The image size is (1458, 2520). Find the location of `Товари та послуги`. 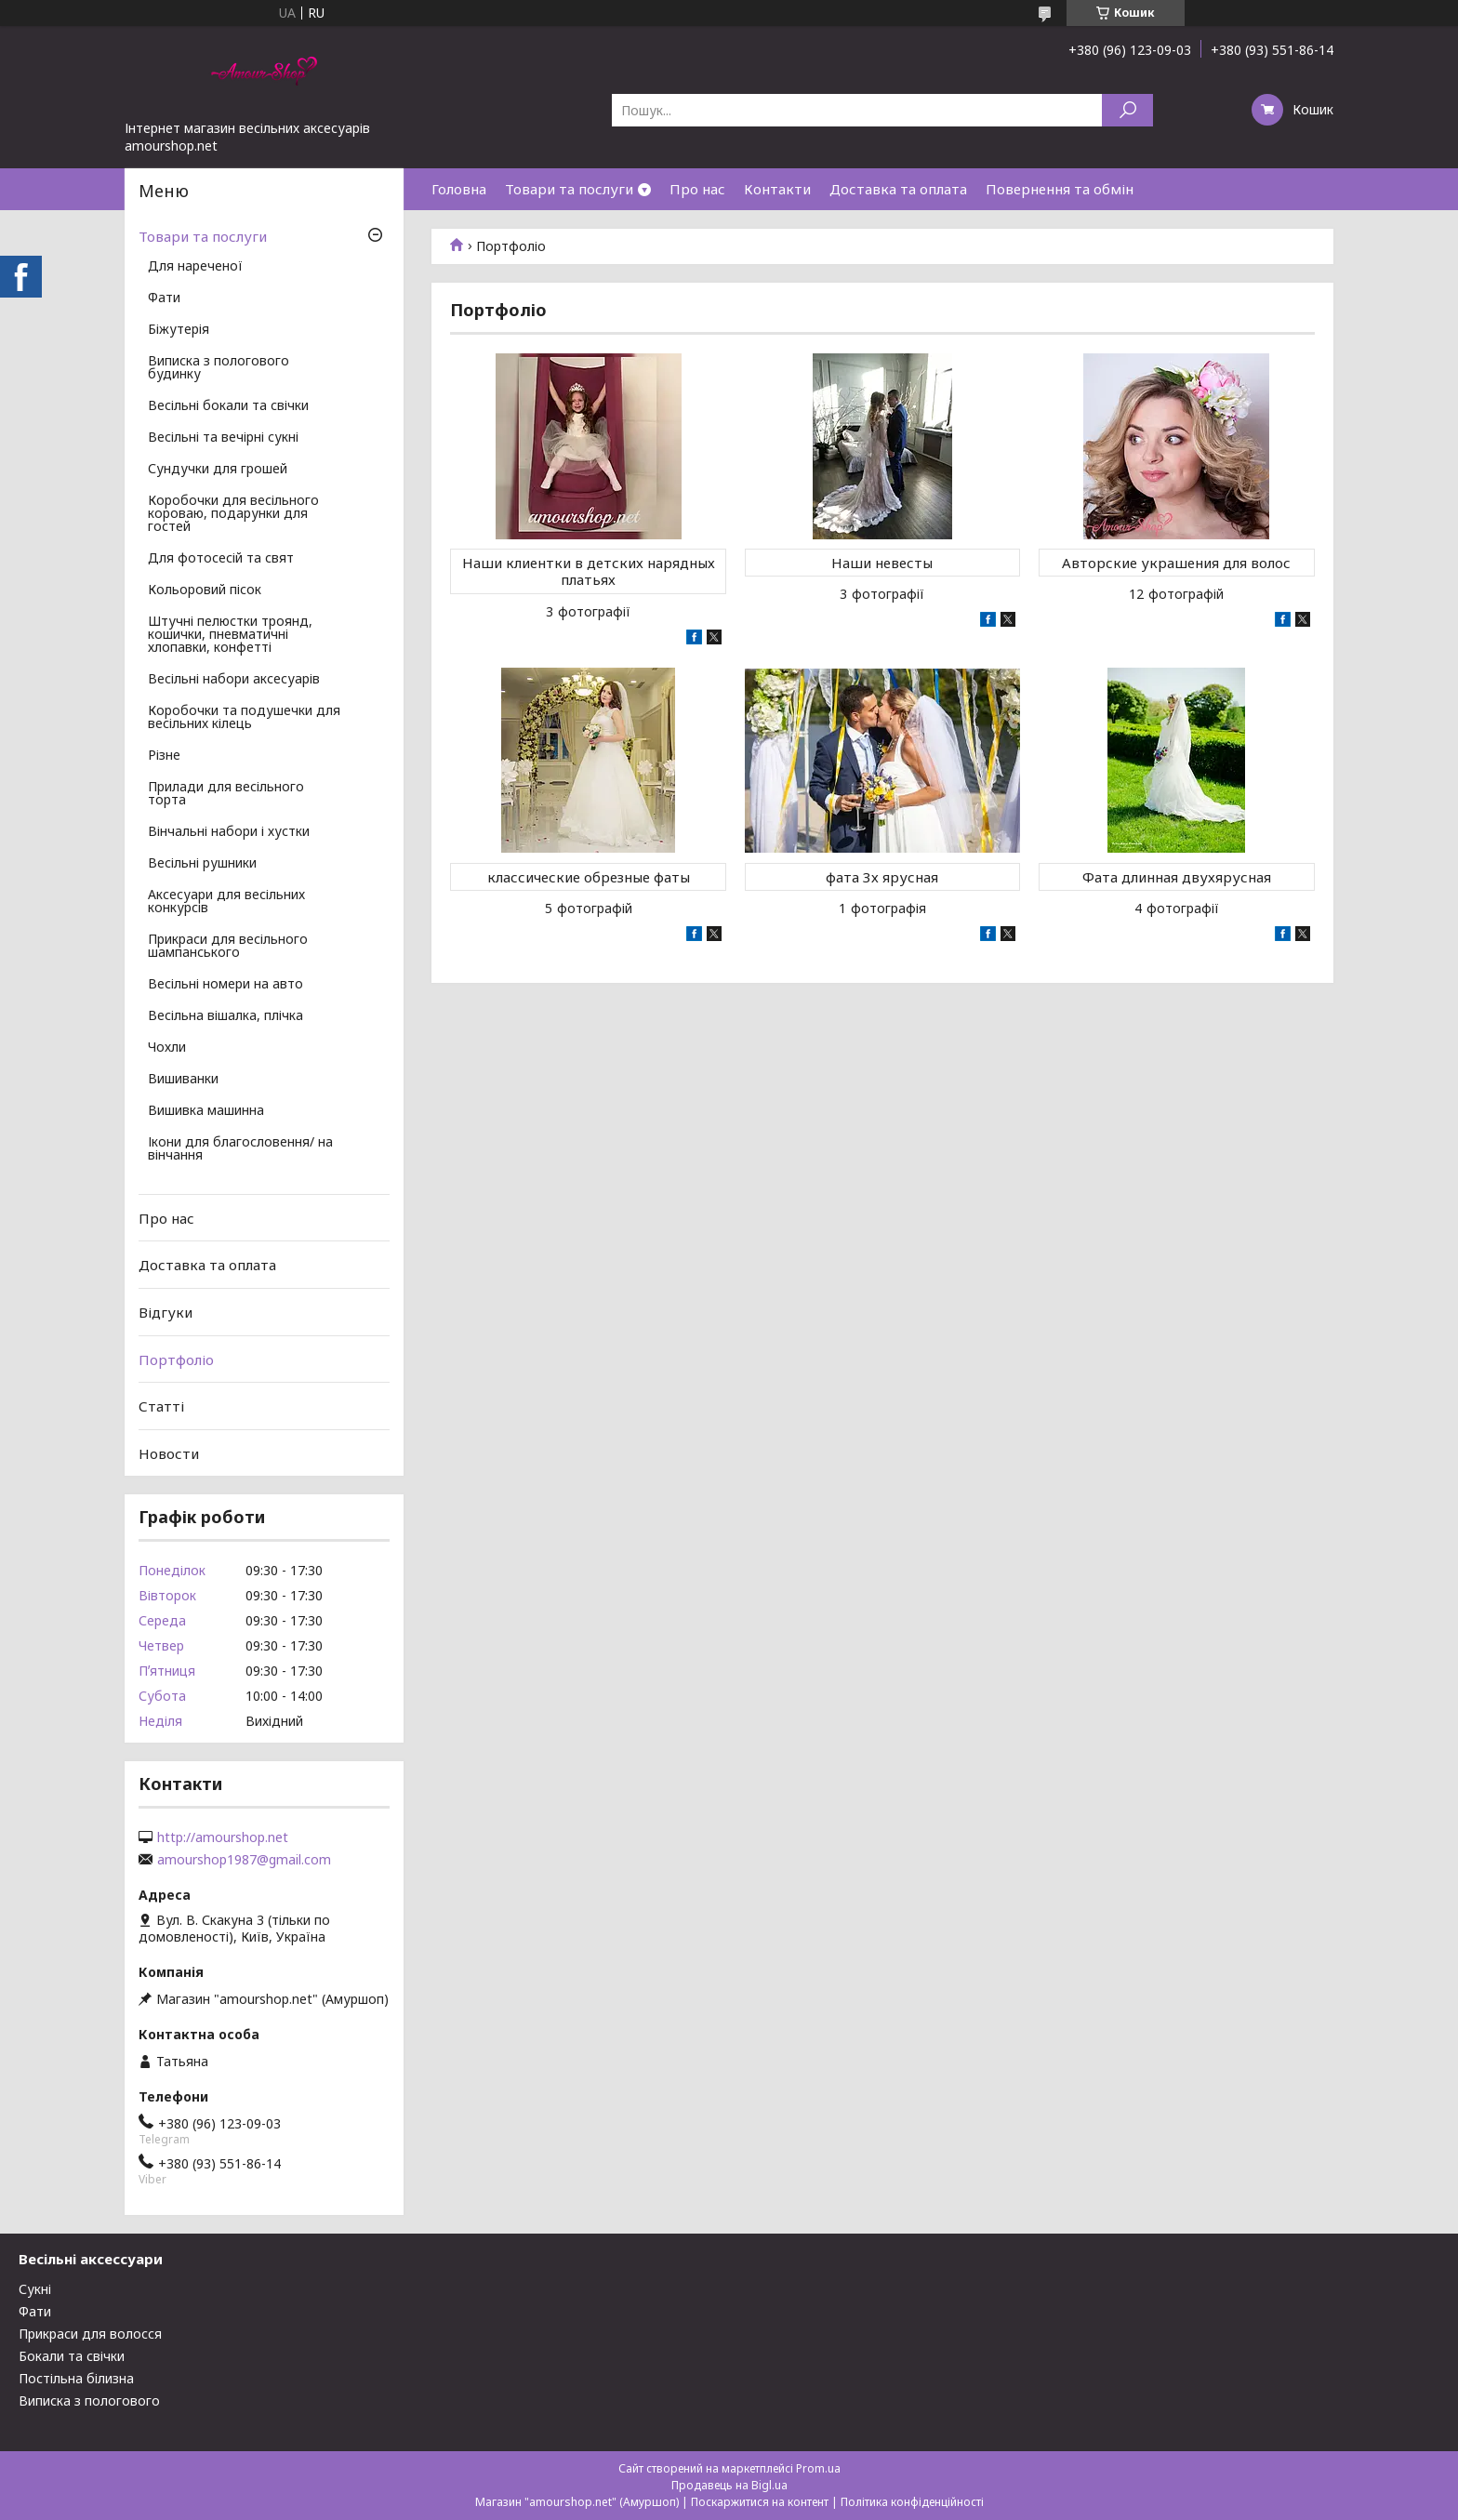

Товари та послуги is located at coordinates (569, 188).